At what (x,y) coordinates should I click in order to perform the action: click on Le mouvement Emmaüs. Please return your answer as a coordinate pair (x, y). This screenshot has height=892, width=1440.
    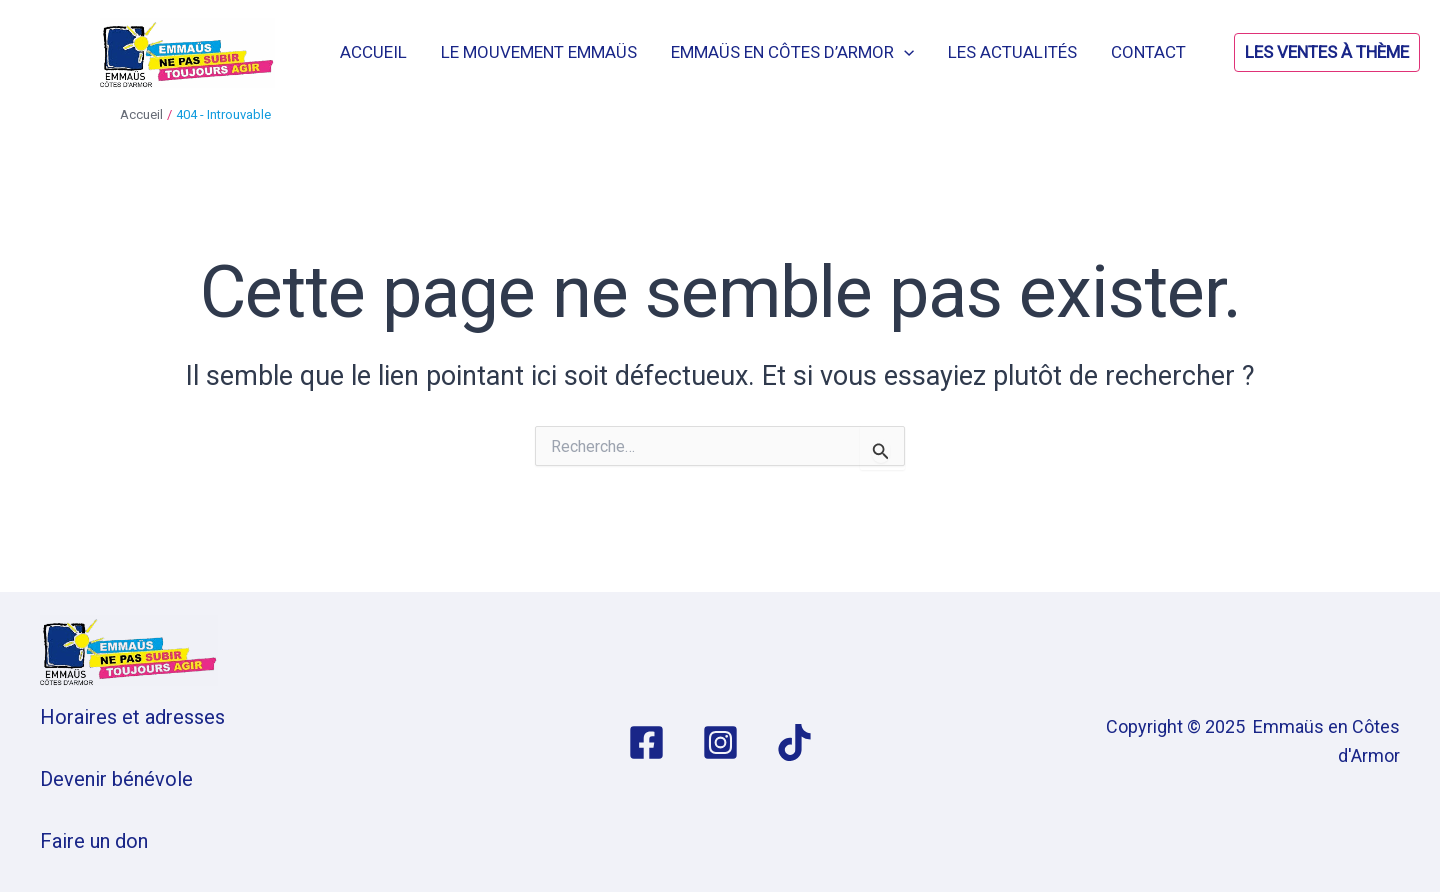
    Looking at the image, I should click on (539, 52).